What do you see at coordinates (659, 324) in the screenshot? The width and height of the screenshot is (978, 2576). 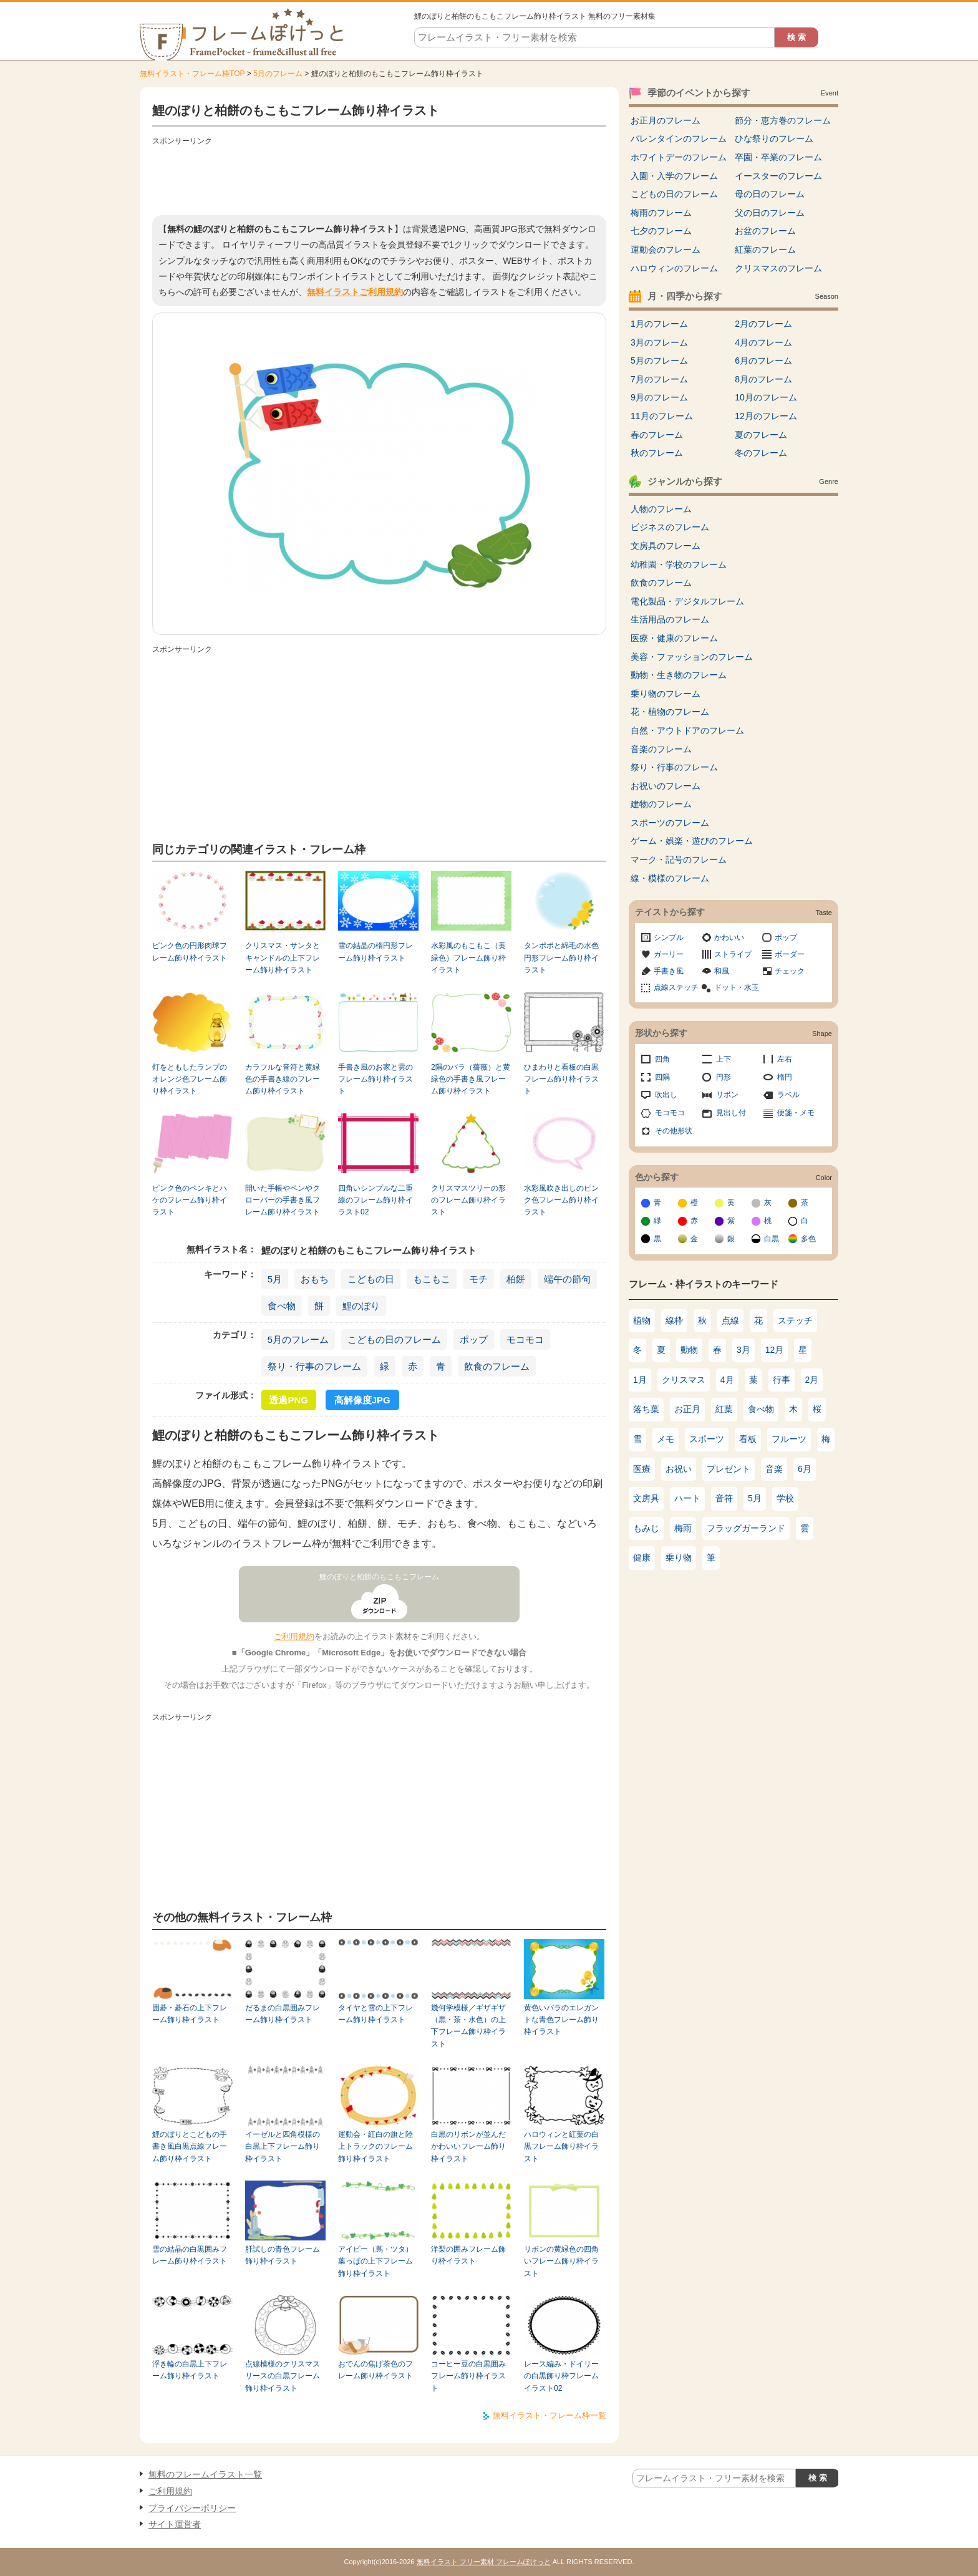 I see `1月のフレーム` at bounding box center [659, 324].